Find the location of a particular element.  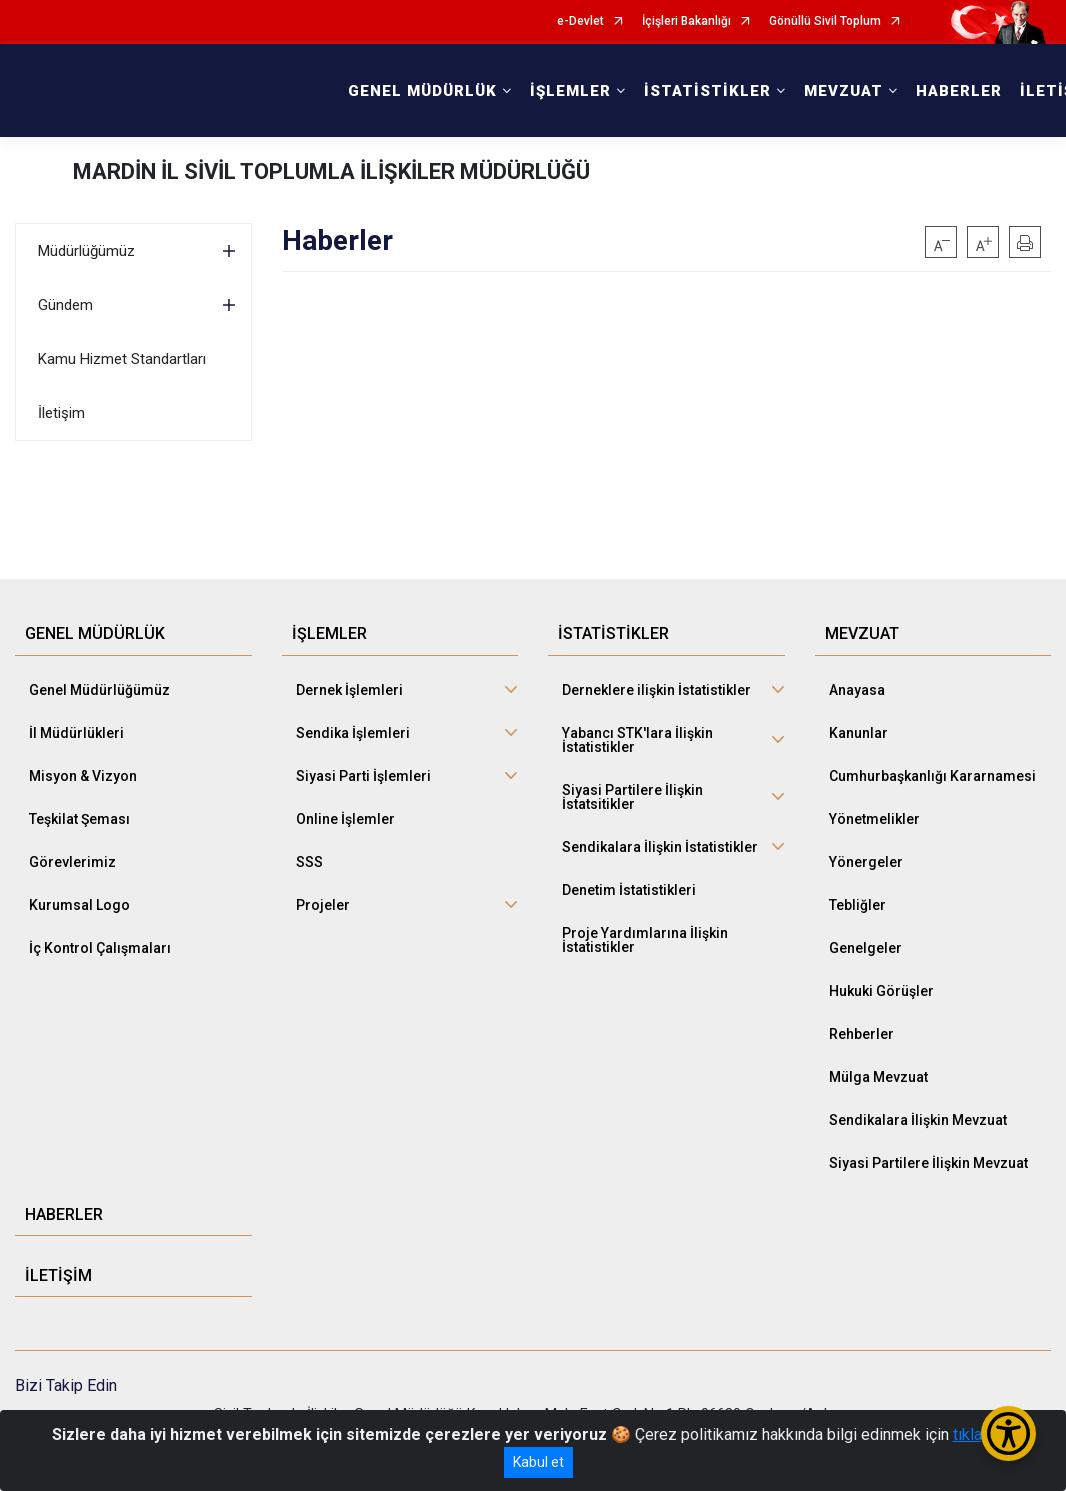

Gündem is located at coordinates (65, 305).